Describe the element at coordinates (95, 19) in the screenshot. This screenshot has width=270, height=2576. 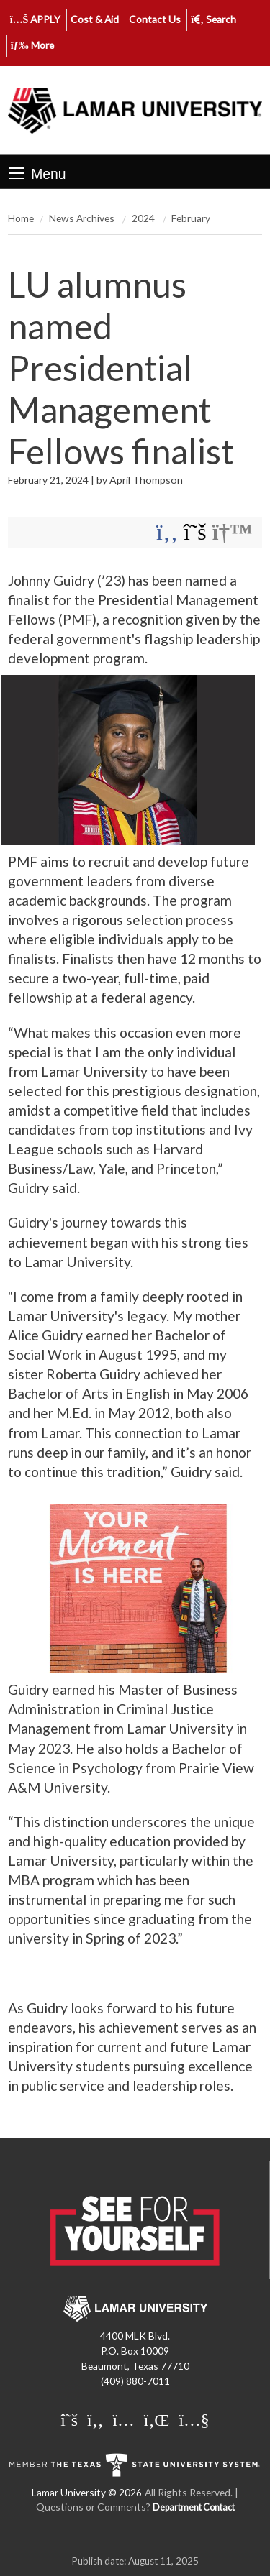
I see `Cost & Aid` at that location.